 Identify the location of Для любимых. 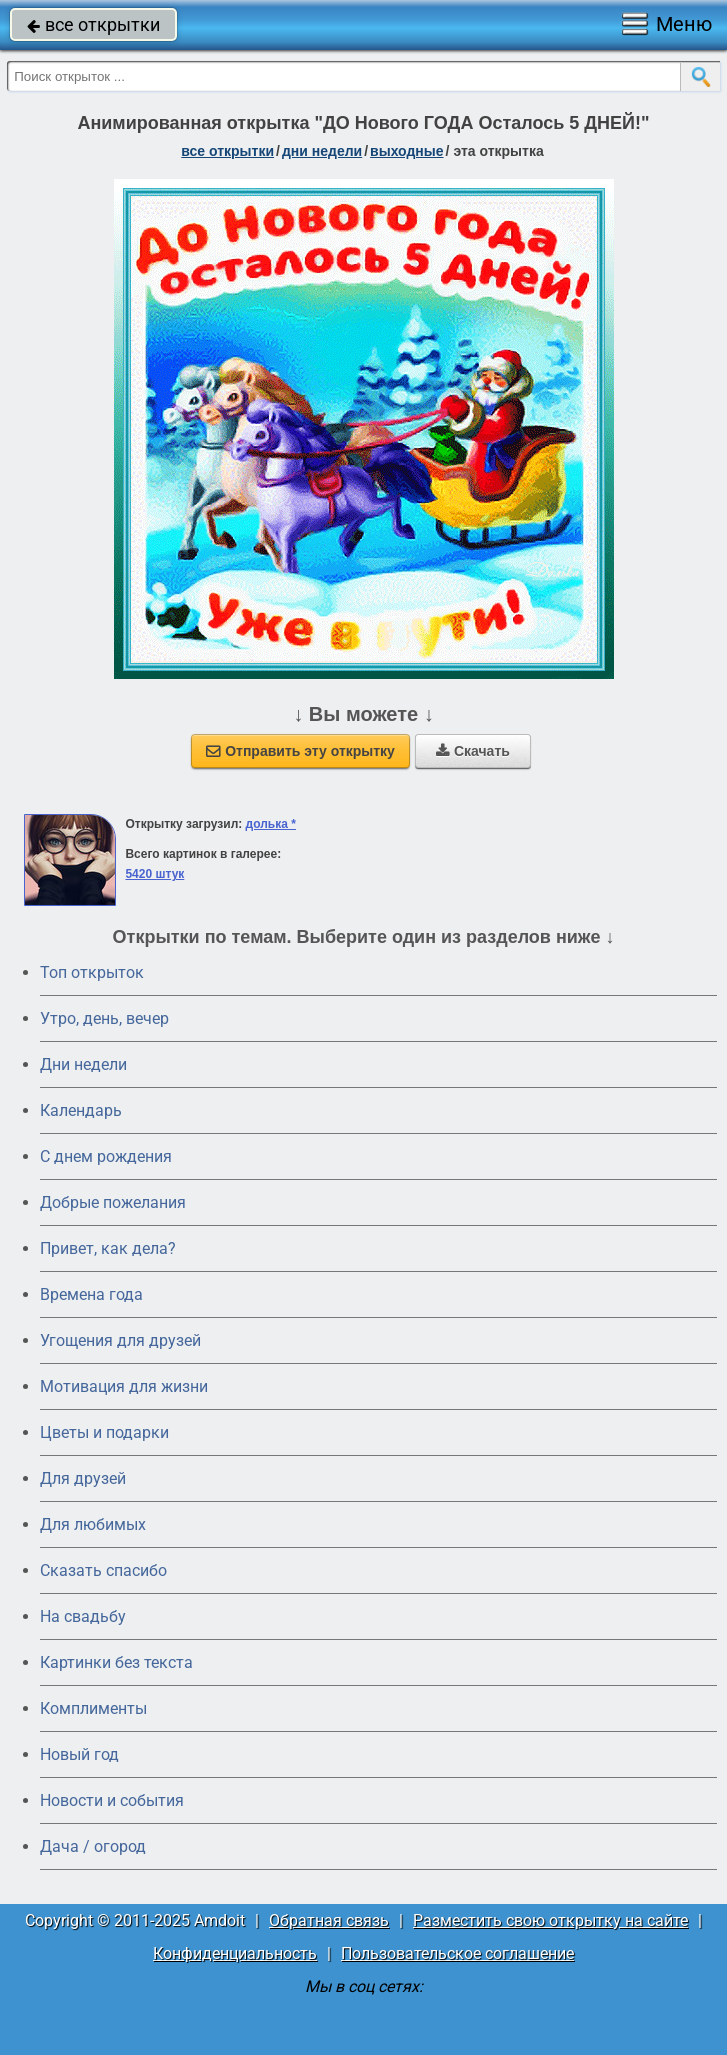
(93, 1524).